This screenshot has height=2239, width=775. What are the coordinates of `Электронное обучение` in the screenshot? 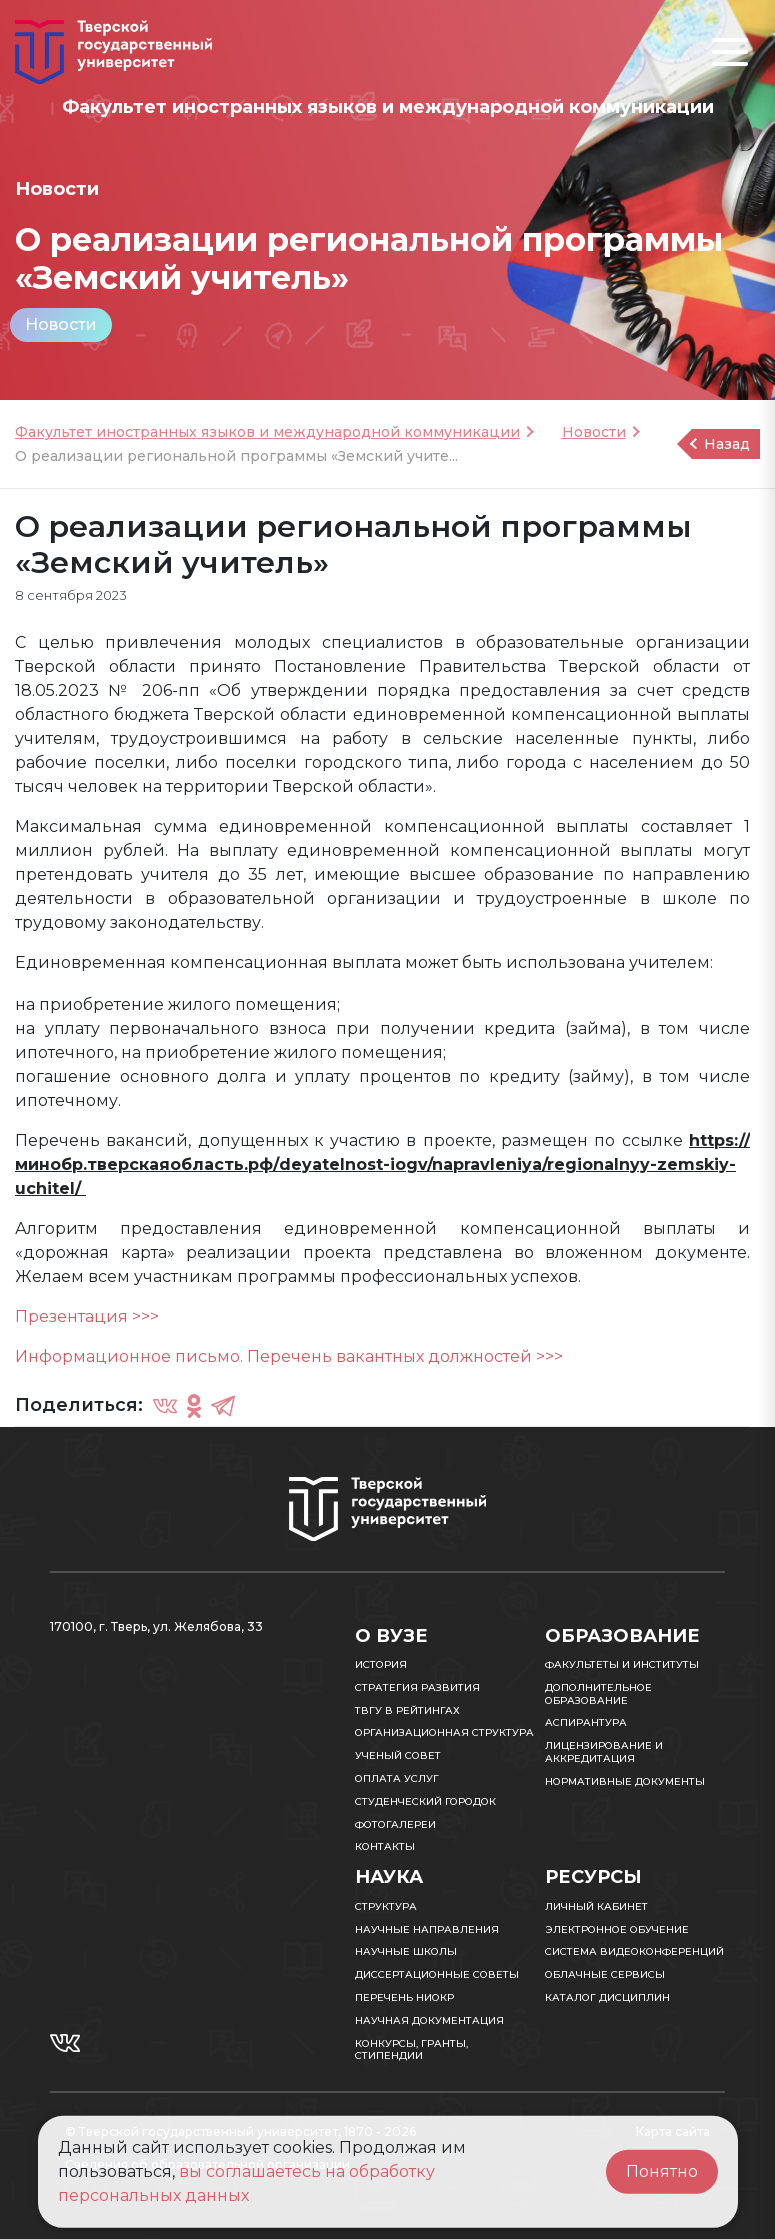 It's located at (617, 1929).